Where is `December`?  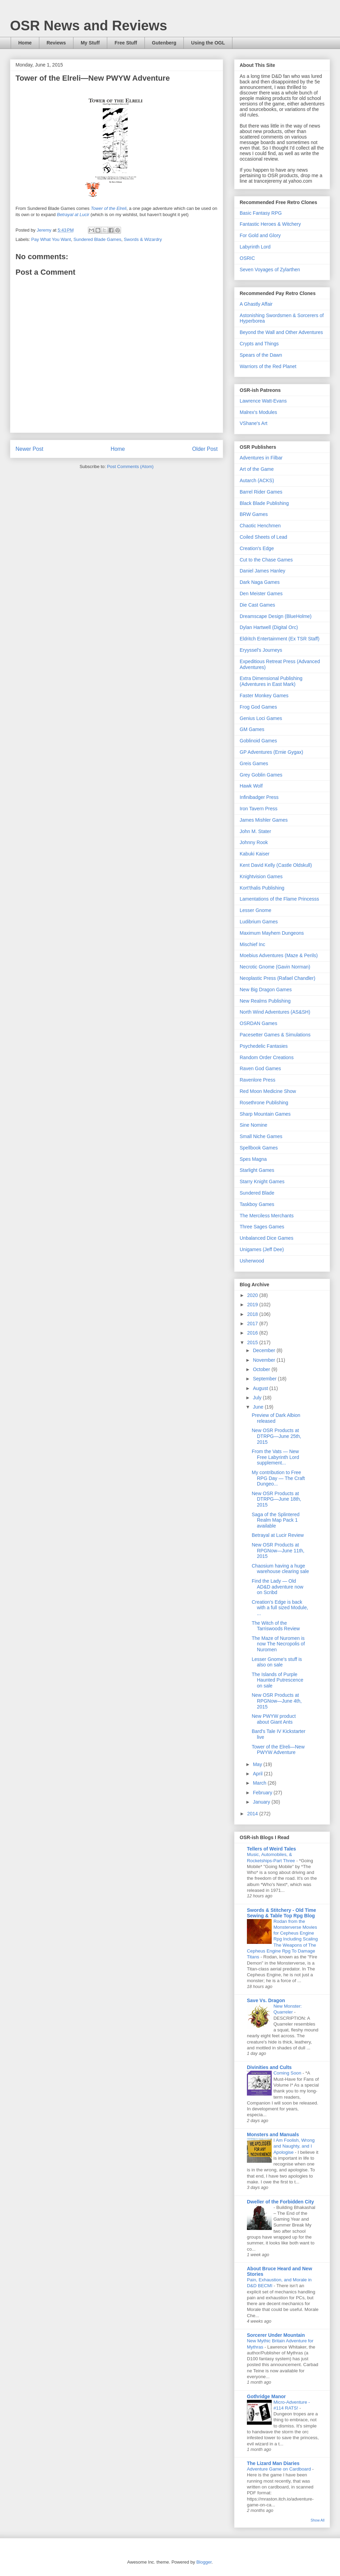
December is located at coordinates (264, 1350).